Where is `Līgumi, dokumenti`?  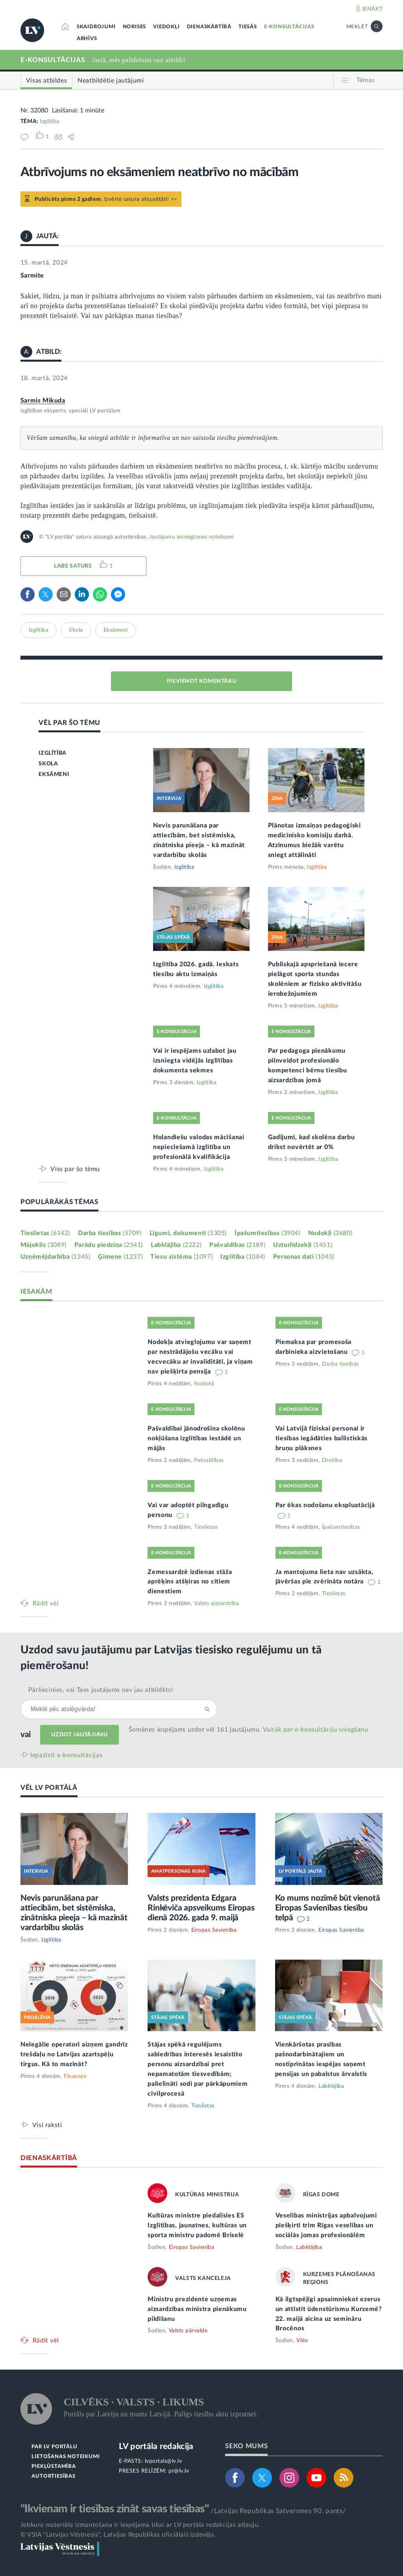 Līgumi, dokumenti is located at coordinates (188, 1233).